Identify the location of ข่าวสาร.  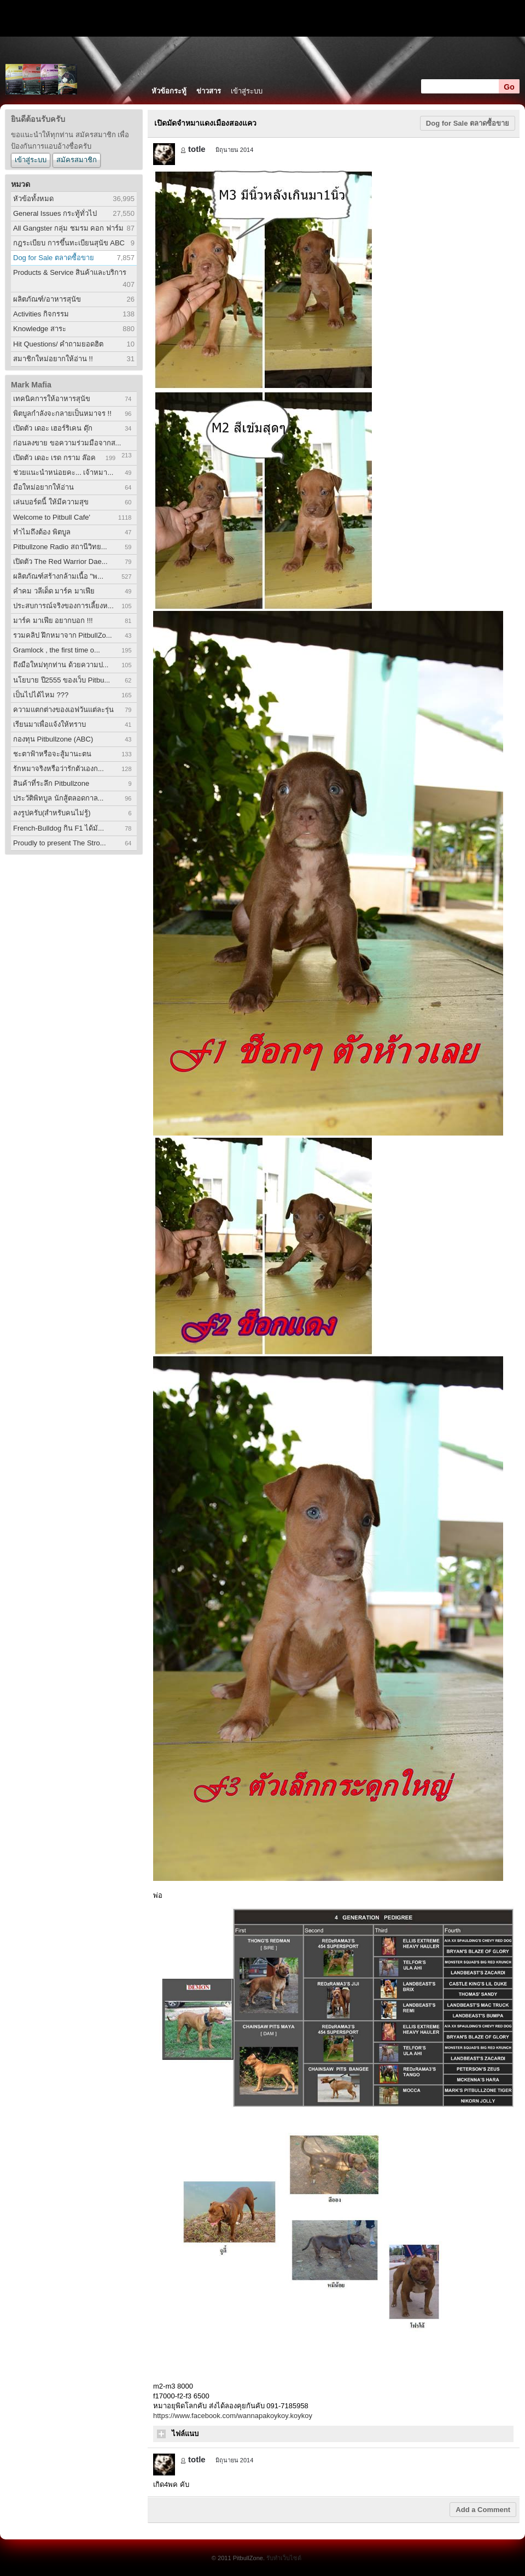
(208, 91).